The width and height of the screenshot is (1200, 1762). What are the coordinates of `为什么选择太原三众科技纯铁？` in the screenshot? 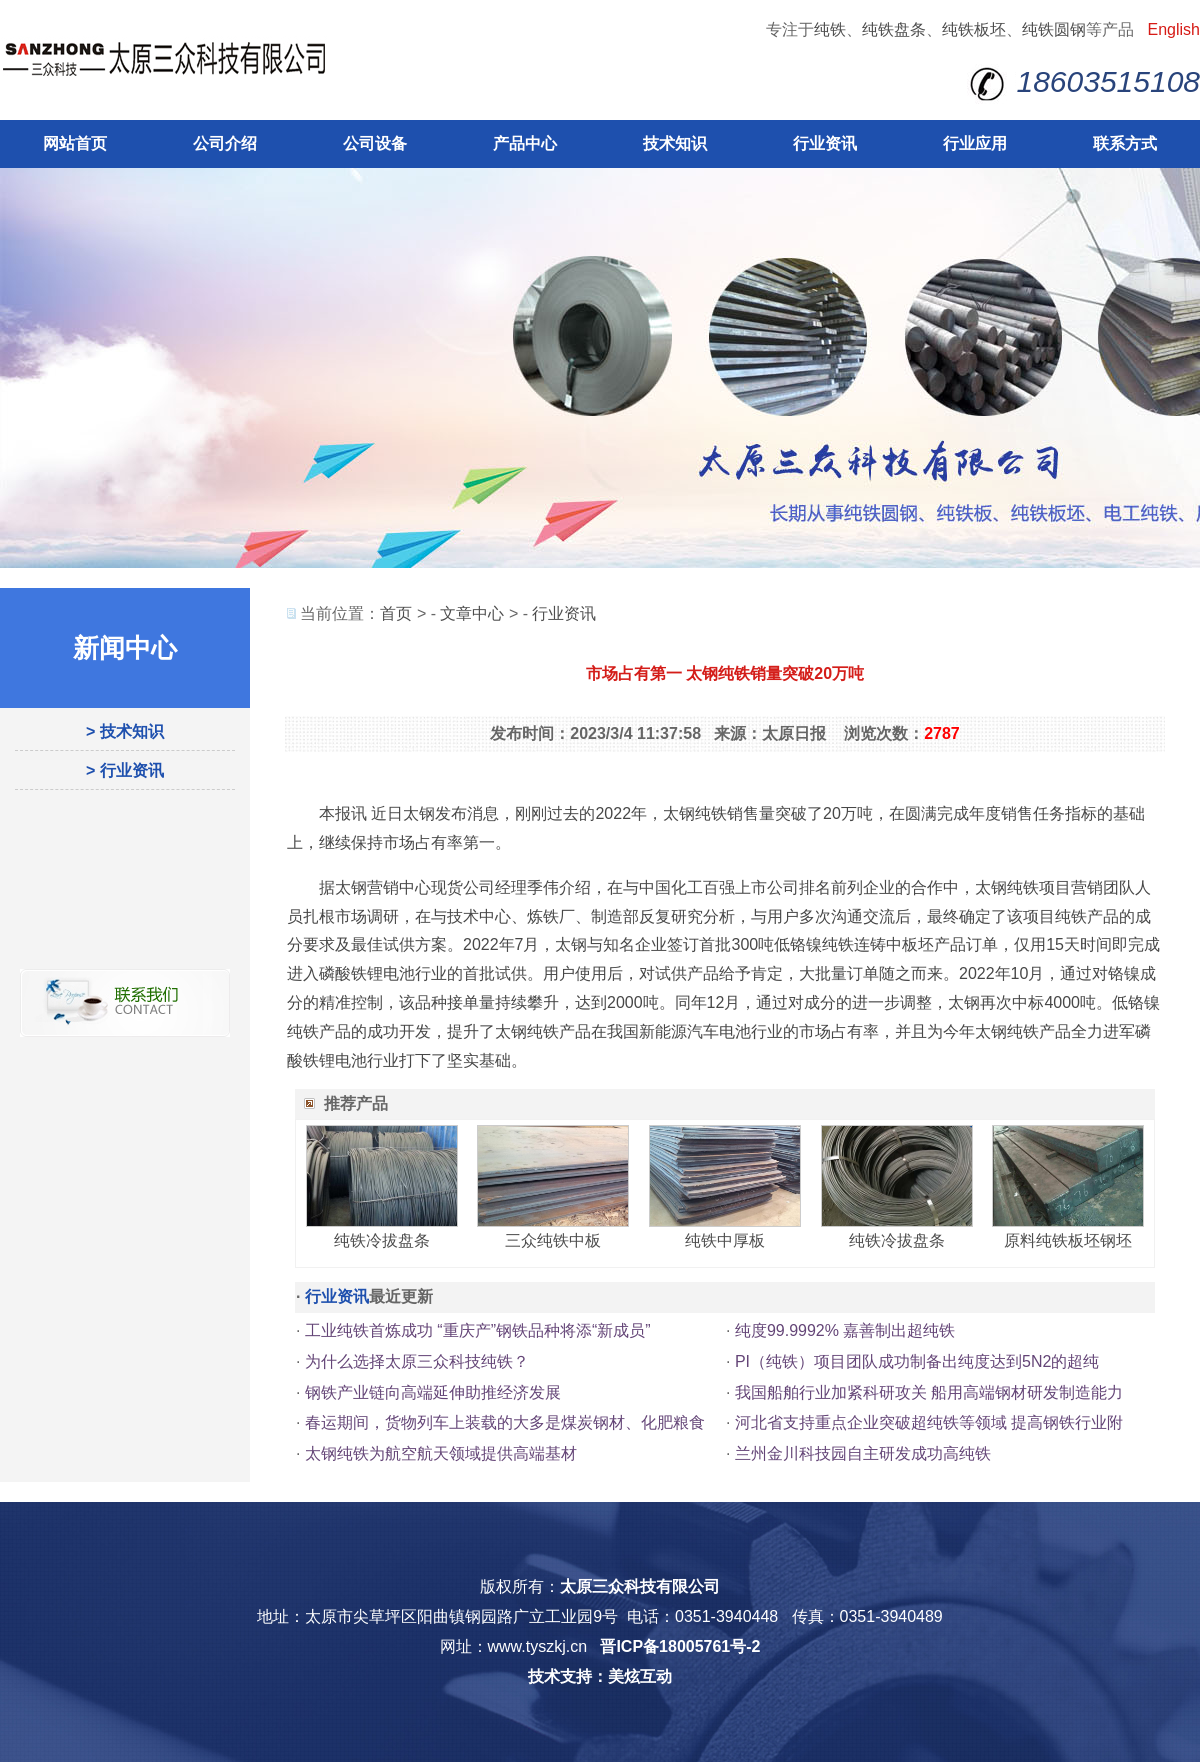 It's located at (417, 1361).